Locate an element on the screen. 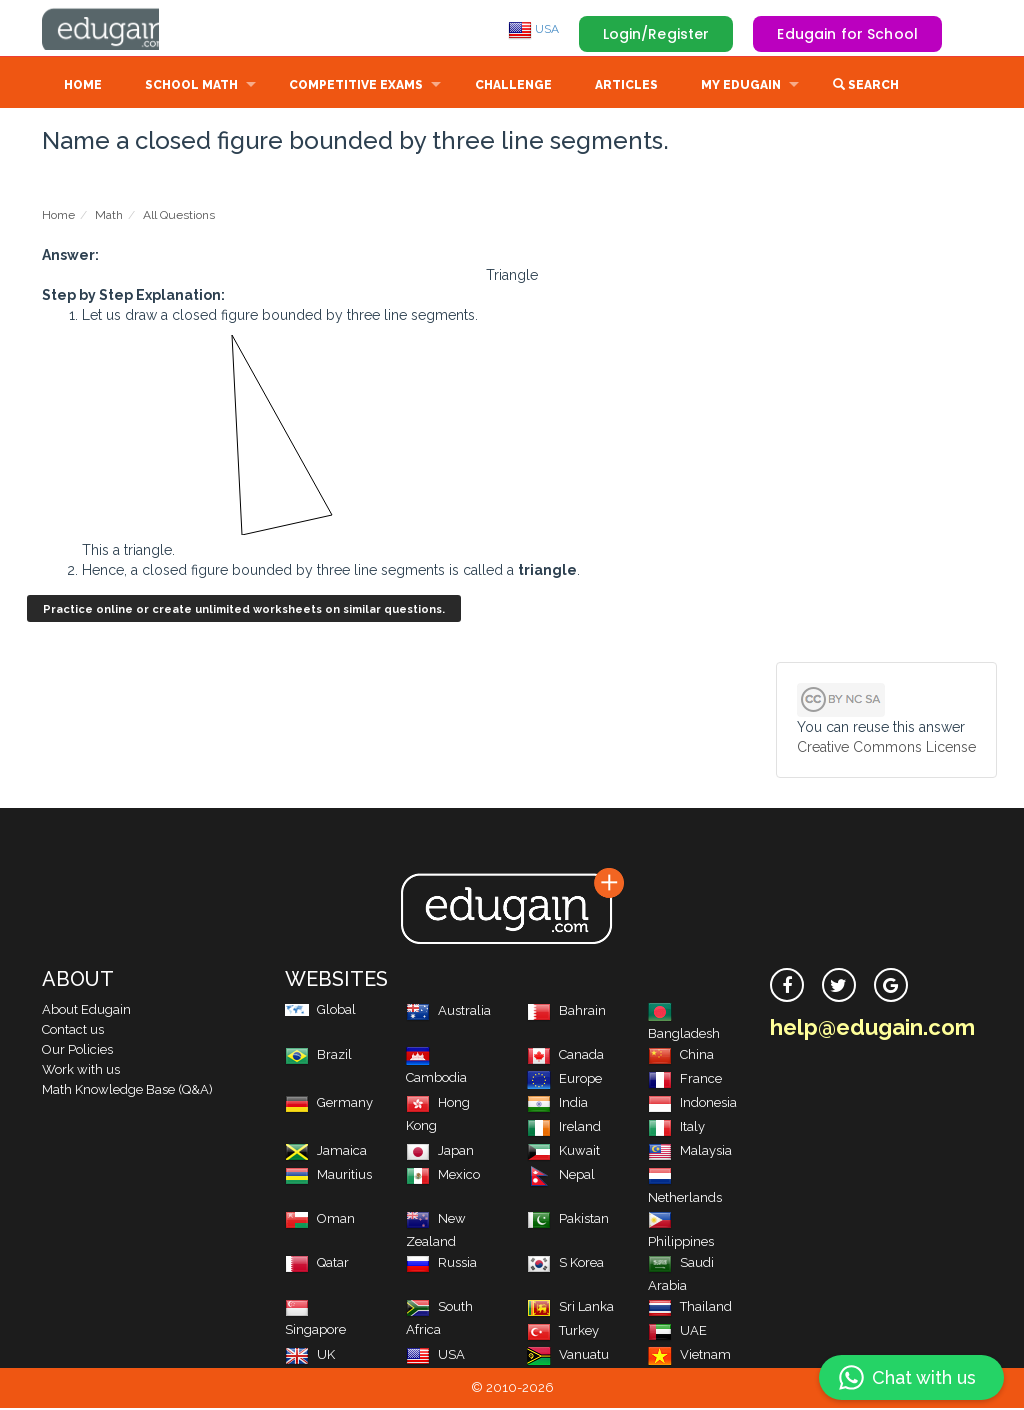 This screenshot has width=1024, height=1410. UK is located at coordinates (310, 1356).